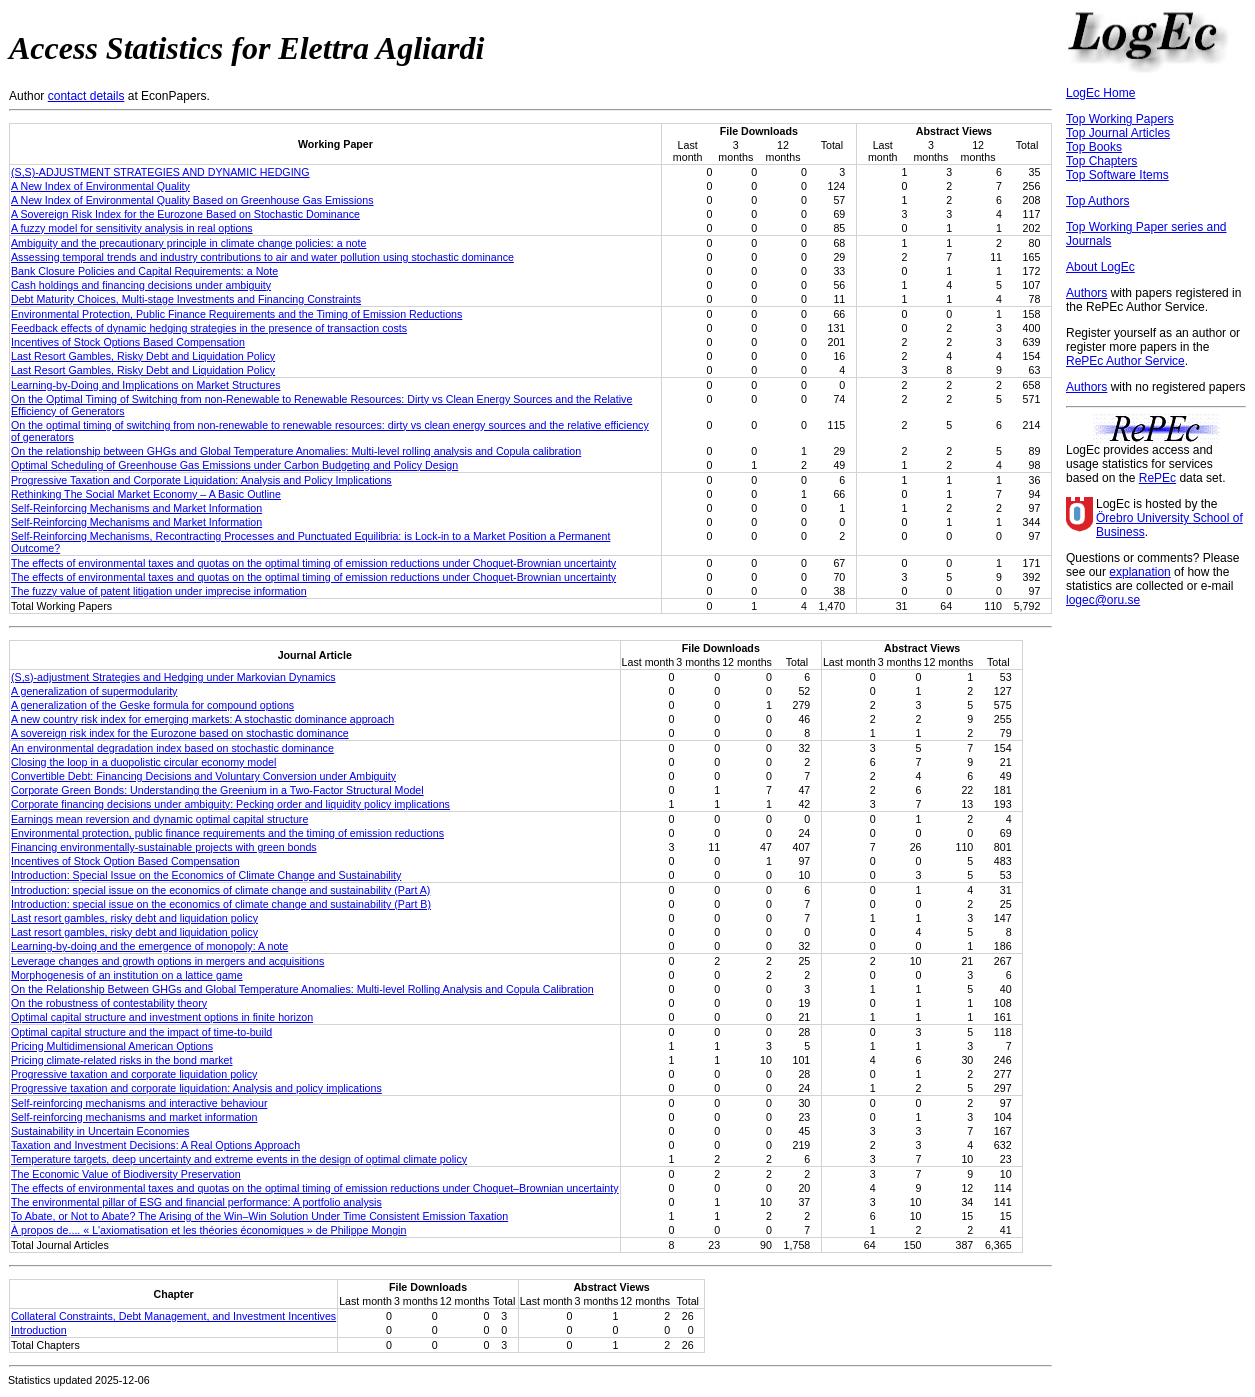 This screenshot has height=1397, width=1255. I want to click on Introduction, so click(39, 1330).